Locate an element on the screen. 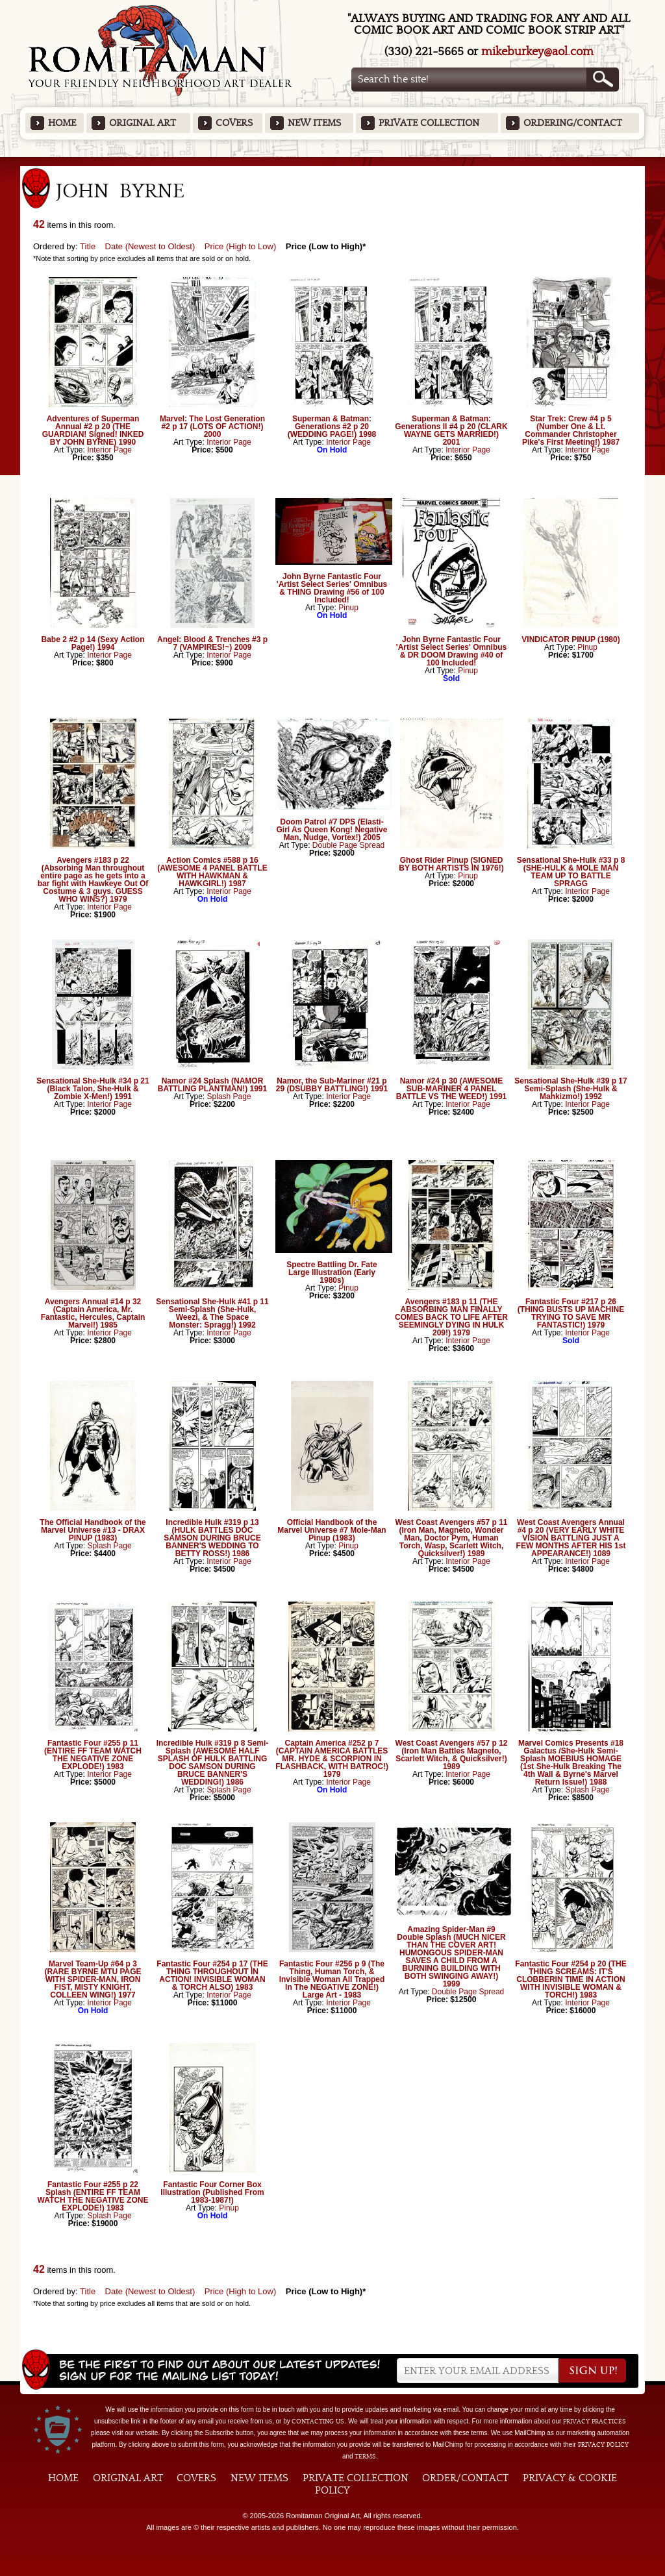 Image resolution: width=665 pixels, height=2576 pixels. Action Comics #588 p 16 (AWESOME 4 PANEL BATTLE WITH HAWKMAN & HAWKGIRL!) 1987 is located at coordinates (212, 872).